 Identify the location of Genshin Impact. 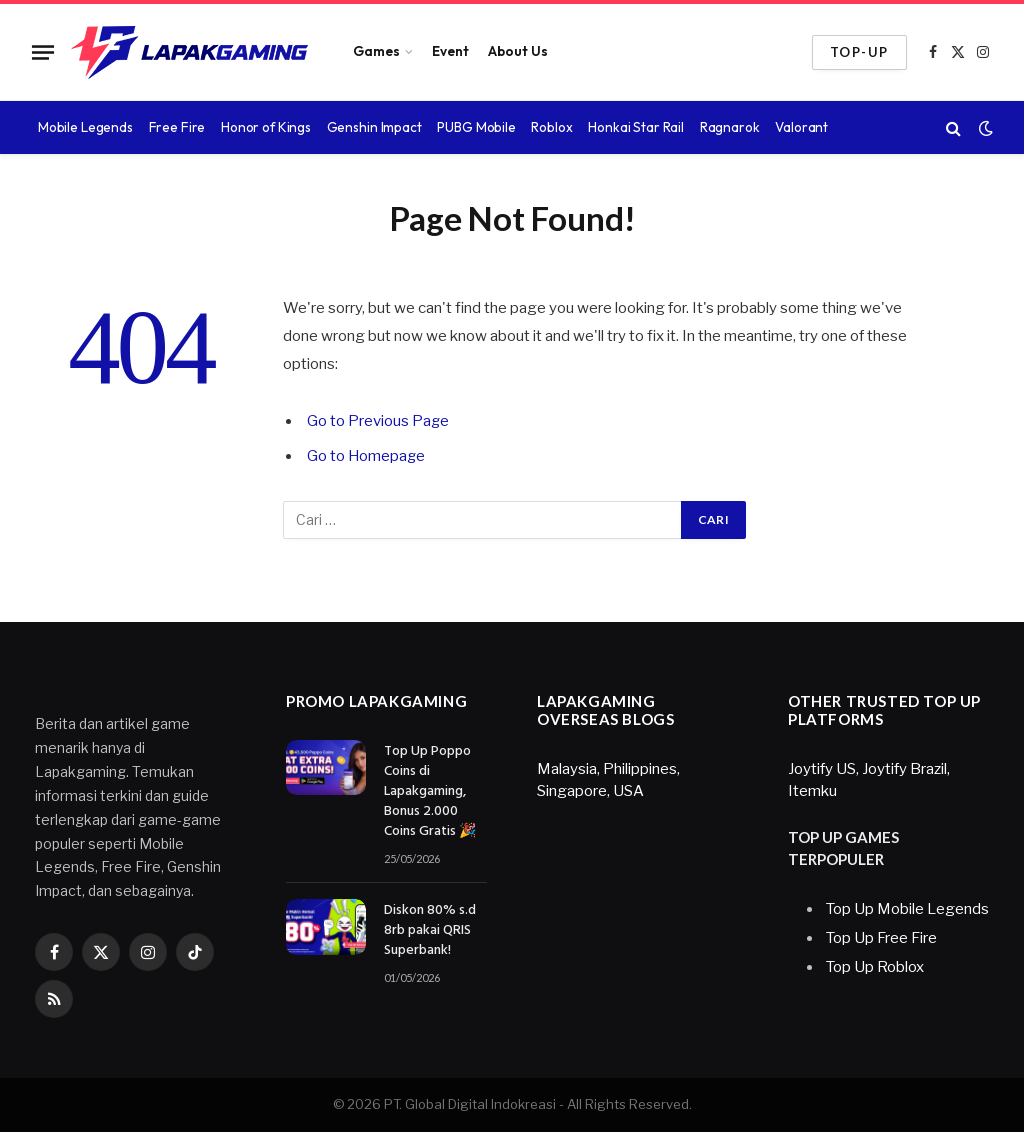
(374, 127).